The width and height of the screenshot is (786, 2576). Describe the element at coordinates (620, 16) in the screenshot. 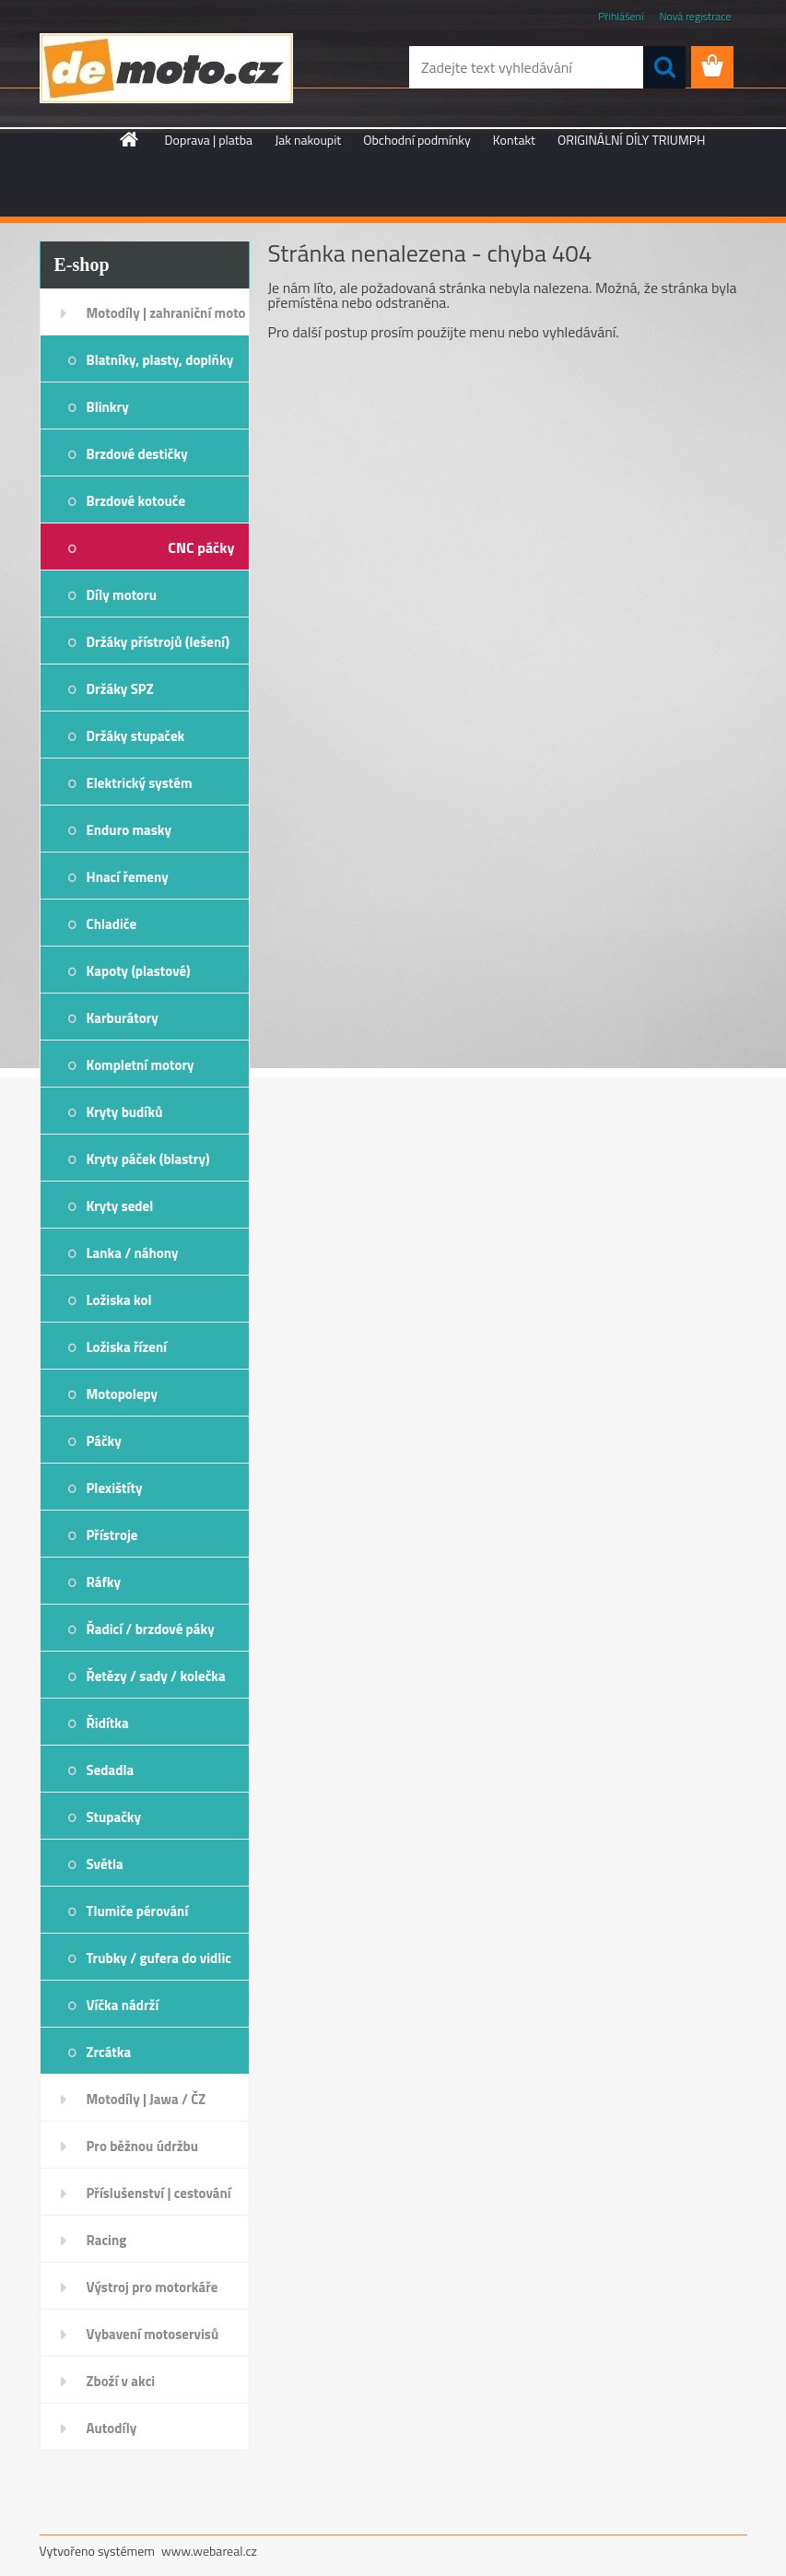

I see `Přihlášení` at that location.